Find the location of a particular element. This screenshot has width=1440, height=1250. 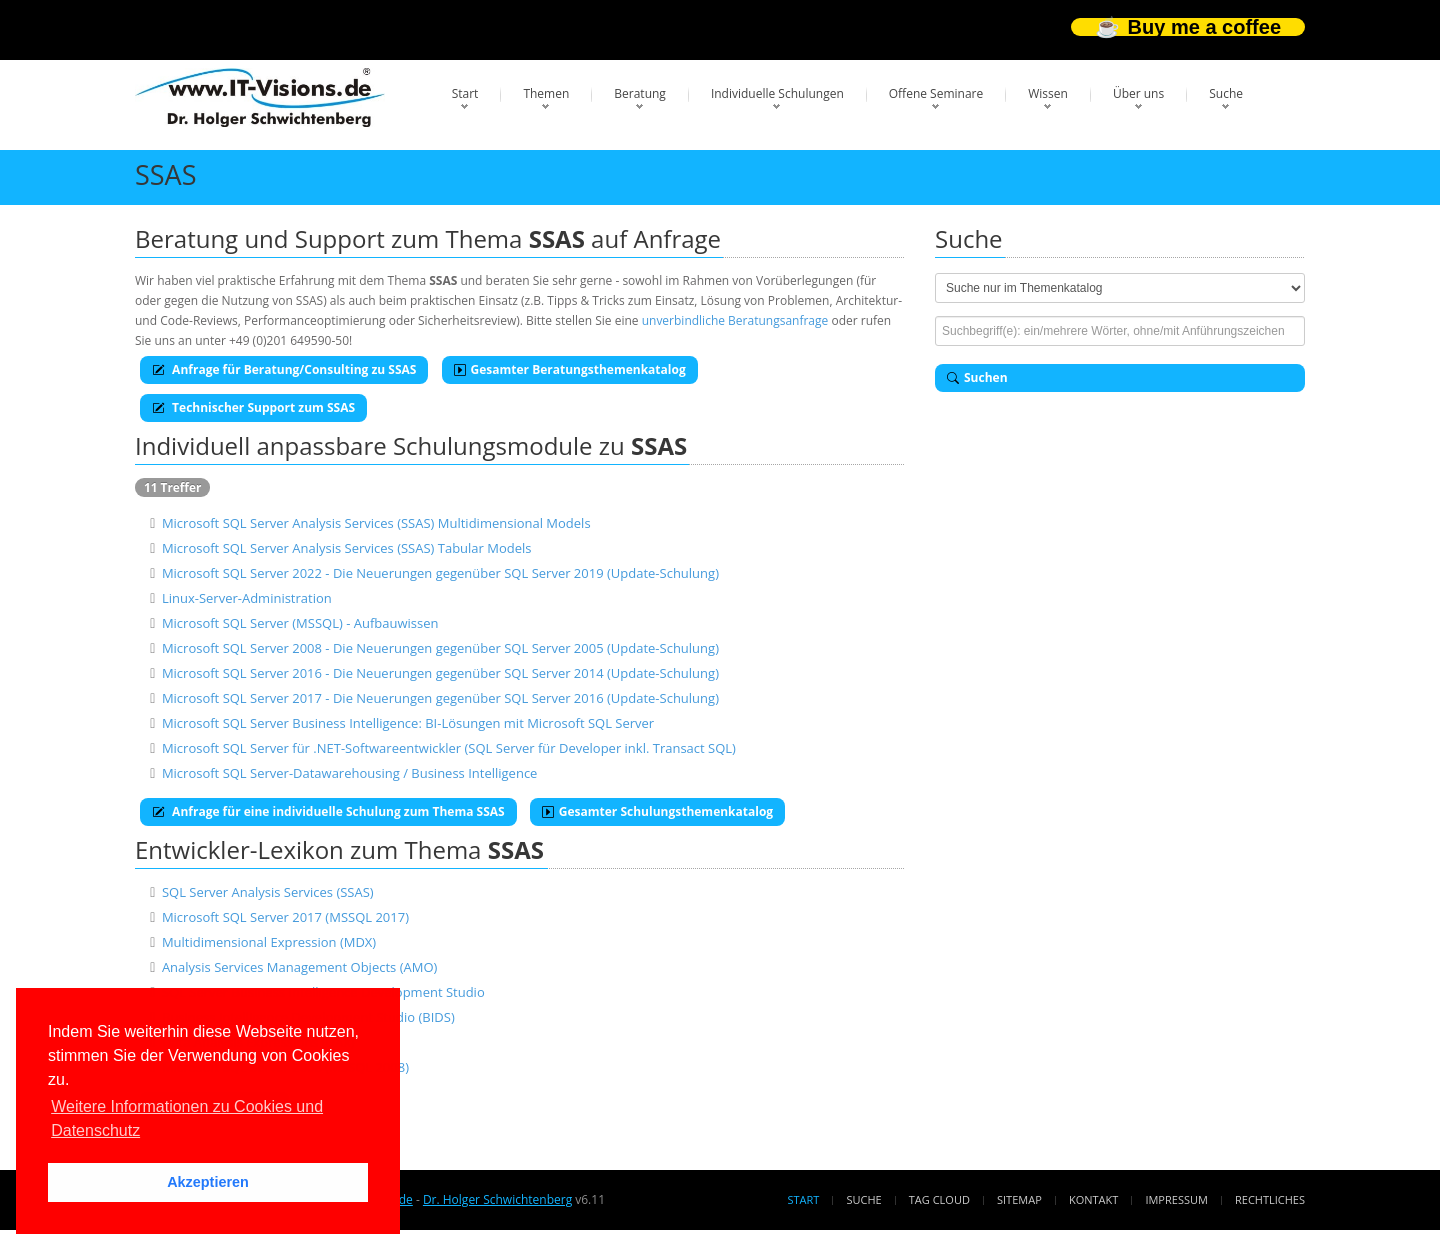

Impressum is located at coordinates (1176, 1199).